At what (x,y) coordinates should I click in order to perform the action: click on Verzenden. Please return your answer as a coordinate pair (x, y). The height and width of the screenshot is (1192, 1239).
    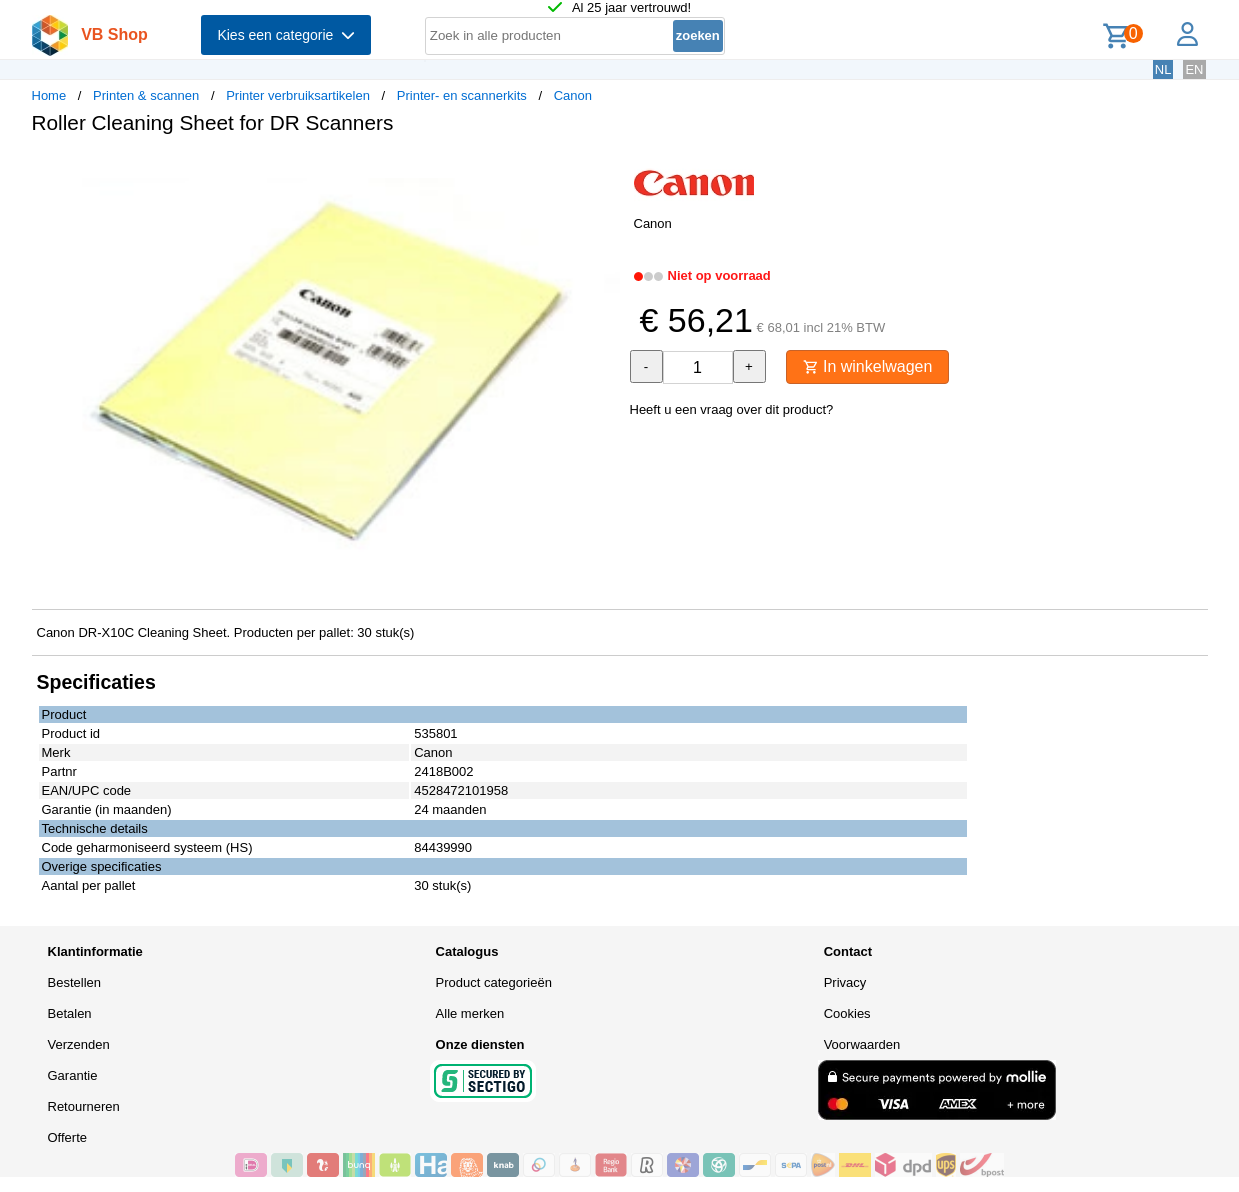
    Looking at the image, I should click on (79, 1044).